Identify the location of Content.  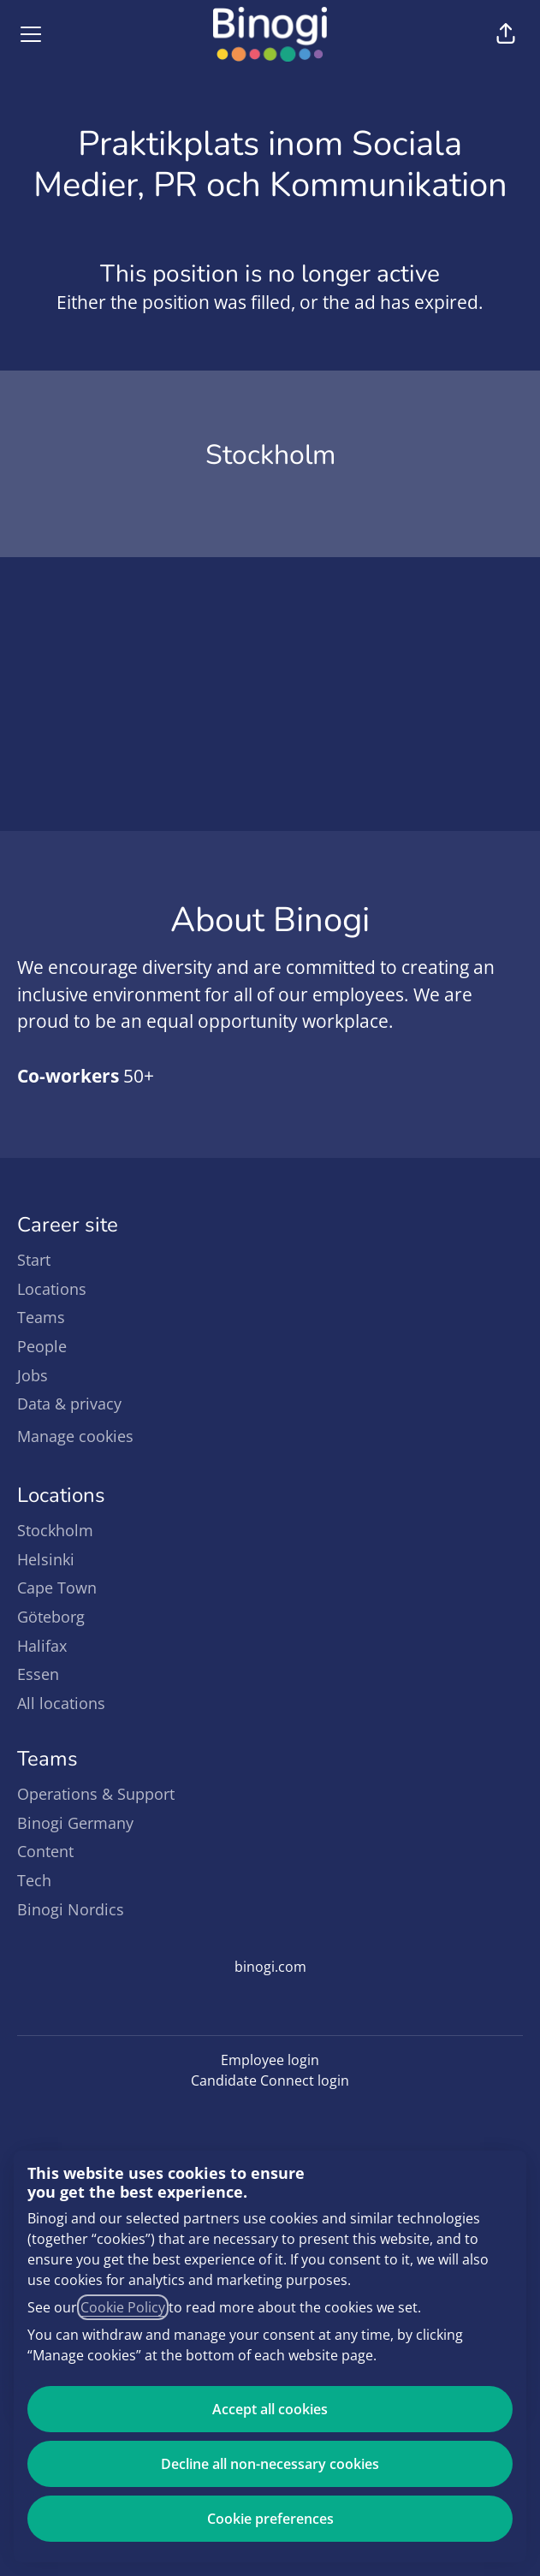
(45, 1851).